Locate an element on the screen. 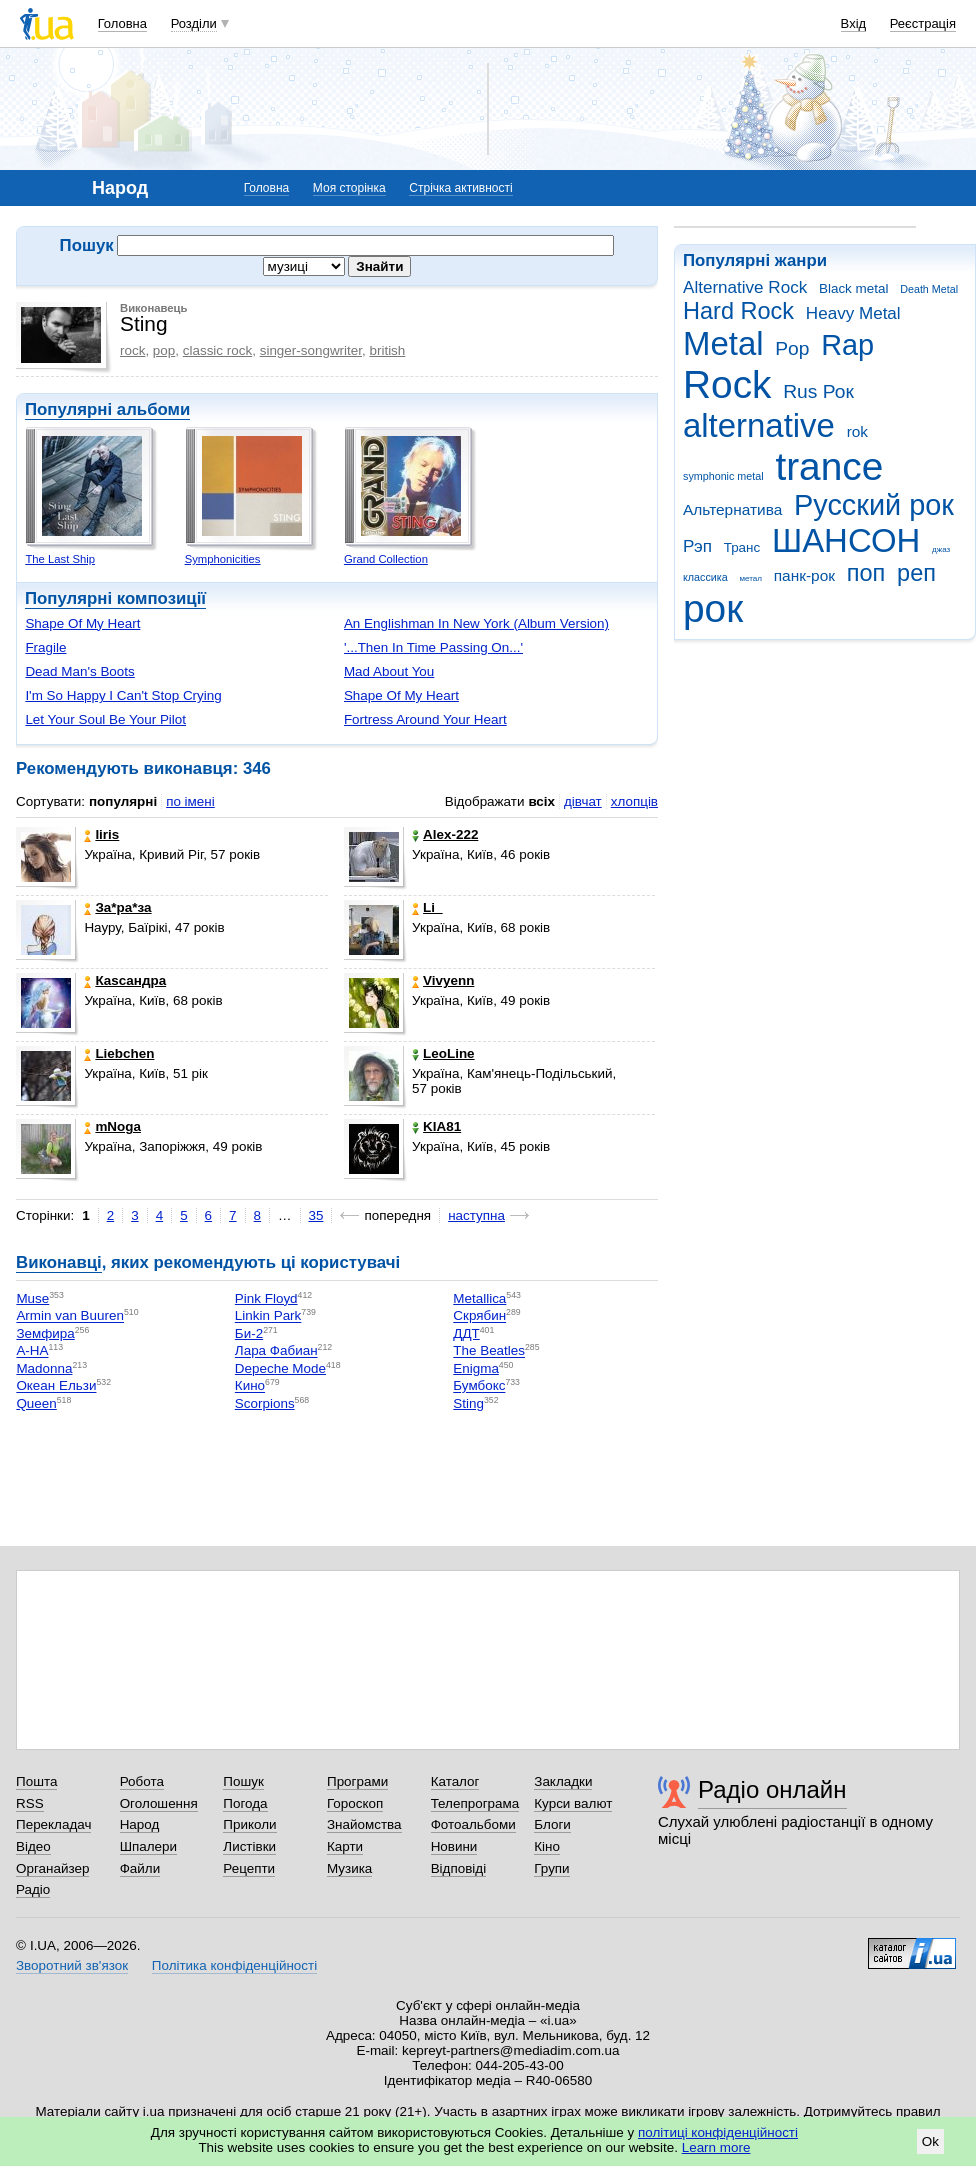 Image resolution: width=976 pixels, height=2166 pixels. Блоги is located at coordinates (552, 1824).